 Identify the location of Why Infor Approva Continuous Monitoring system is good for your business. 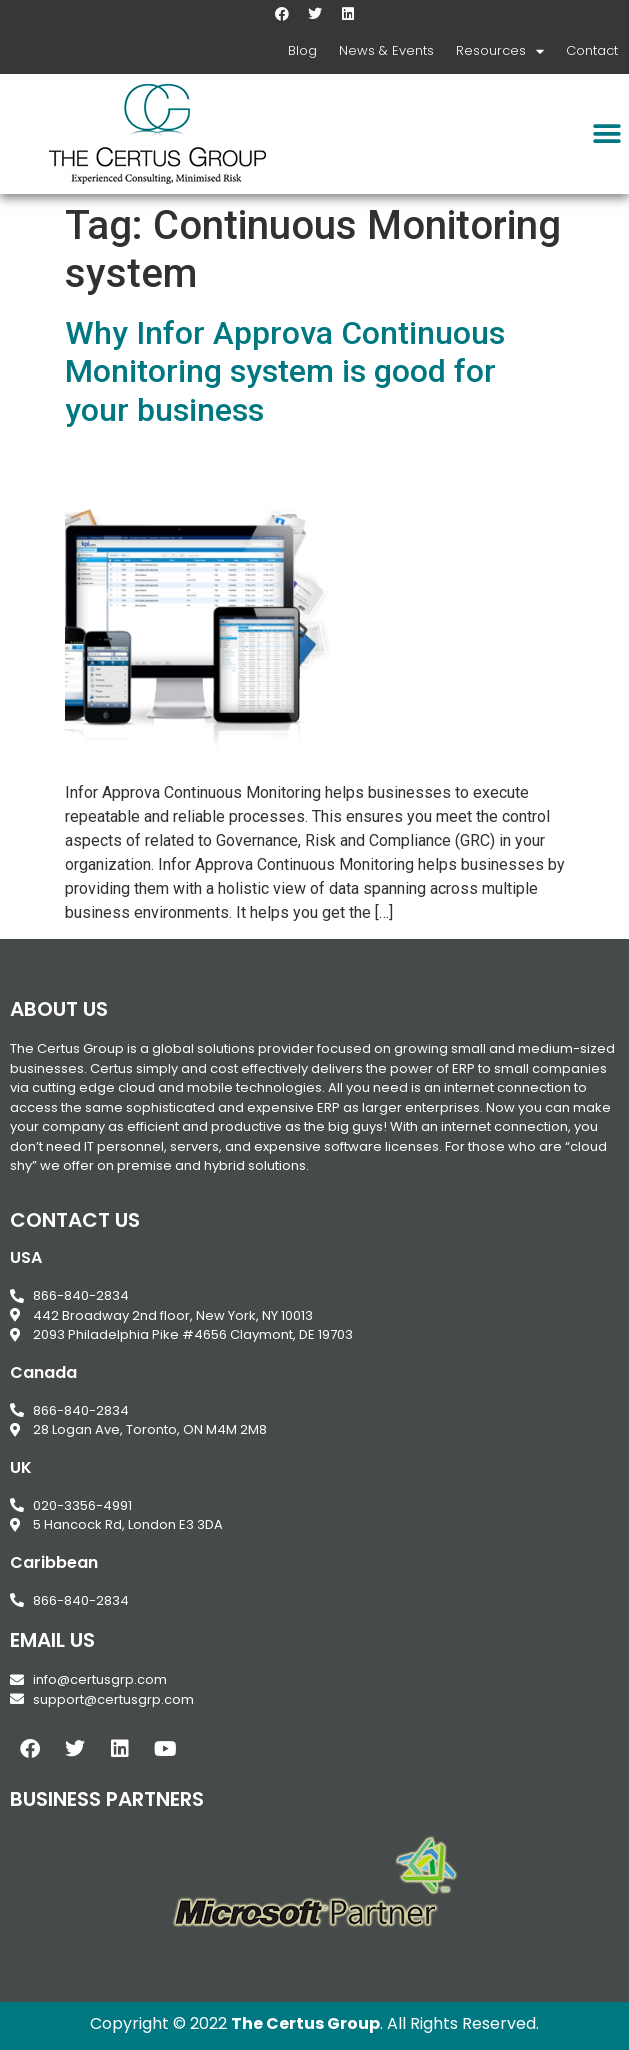
(285, 371).